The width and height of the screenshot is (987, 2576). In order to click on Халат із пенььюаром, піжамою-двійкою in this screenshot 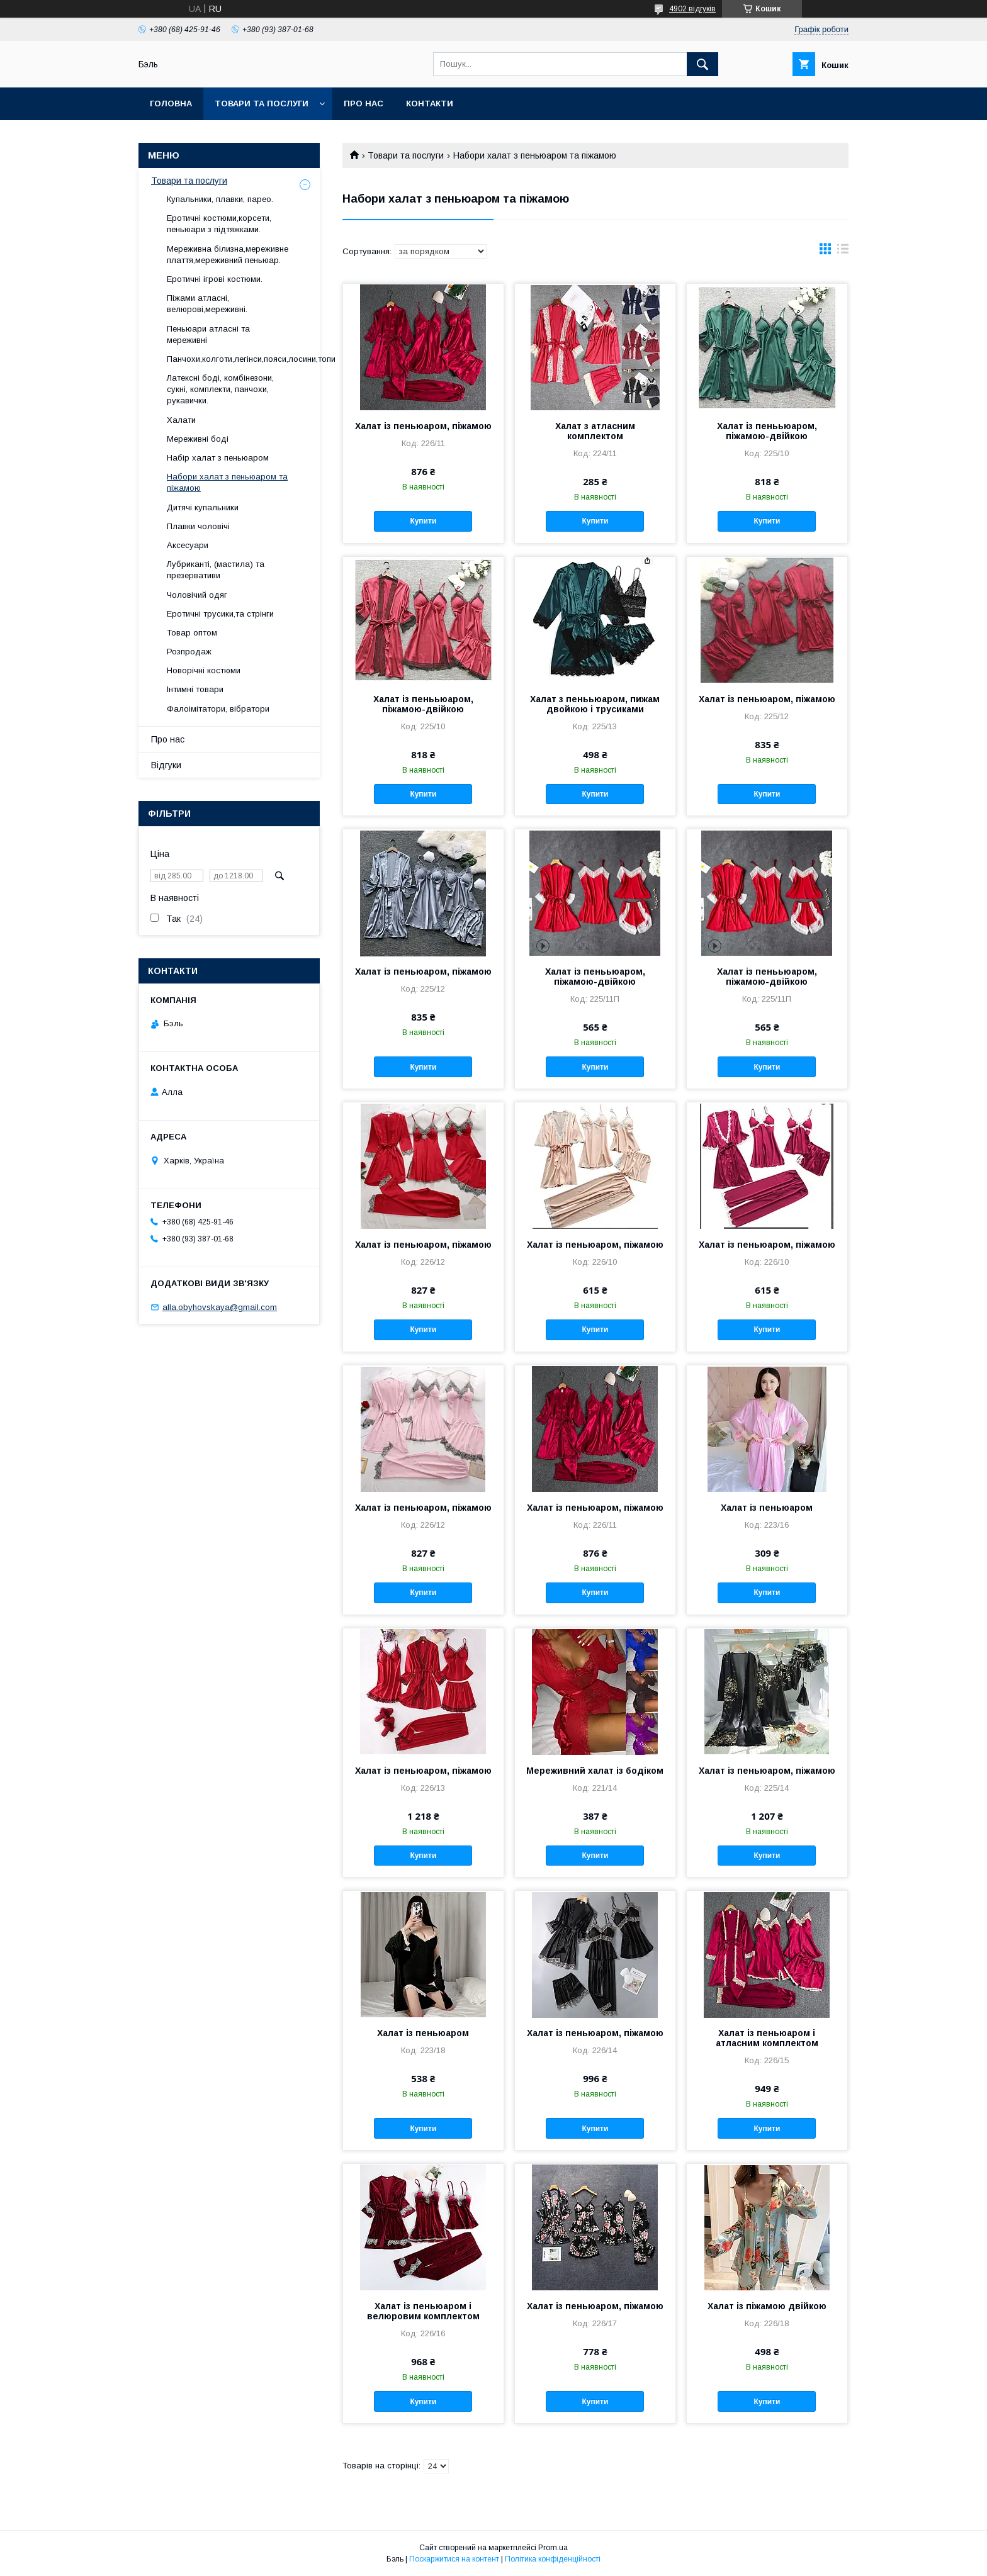, I will do `click(767, 431)`.